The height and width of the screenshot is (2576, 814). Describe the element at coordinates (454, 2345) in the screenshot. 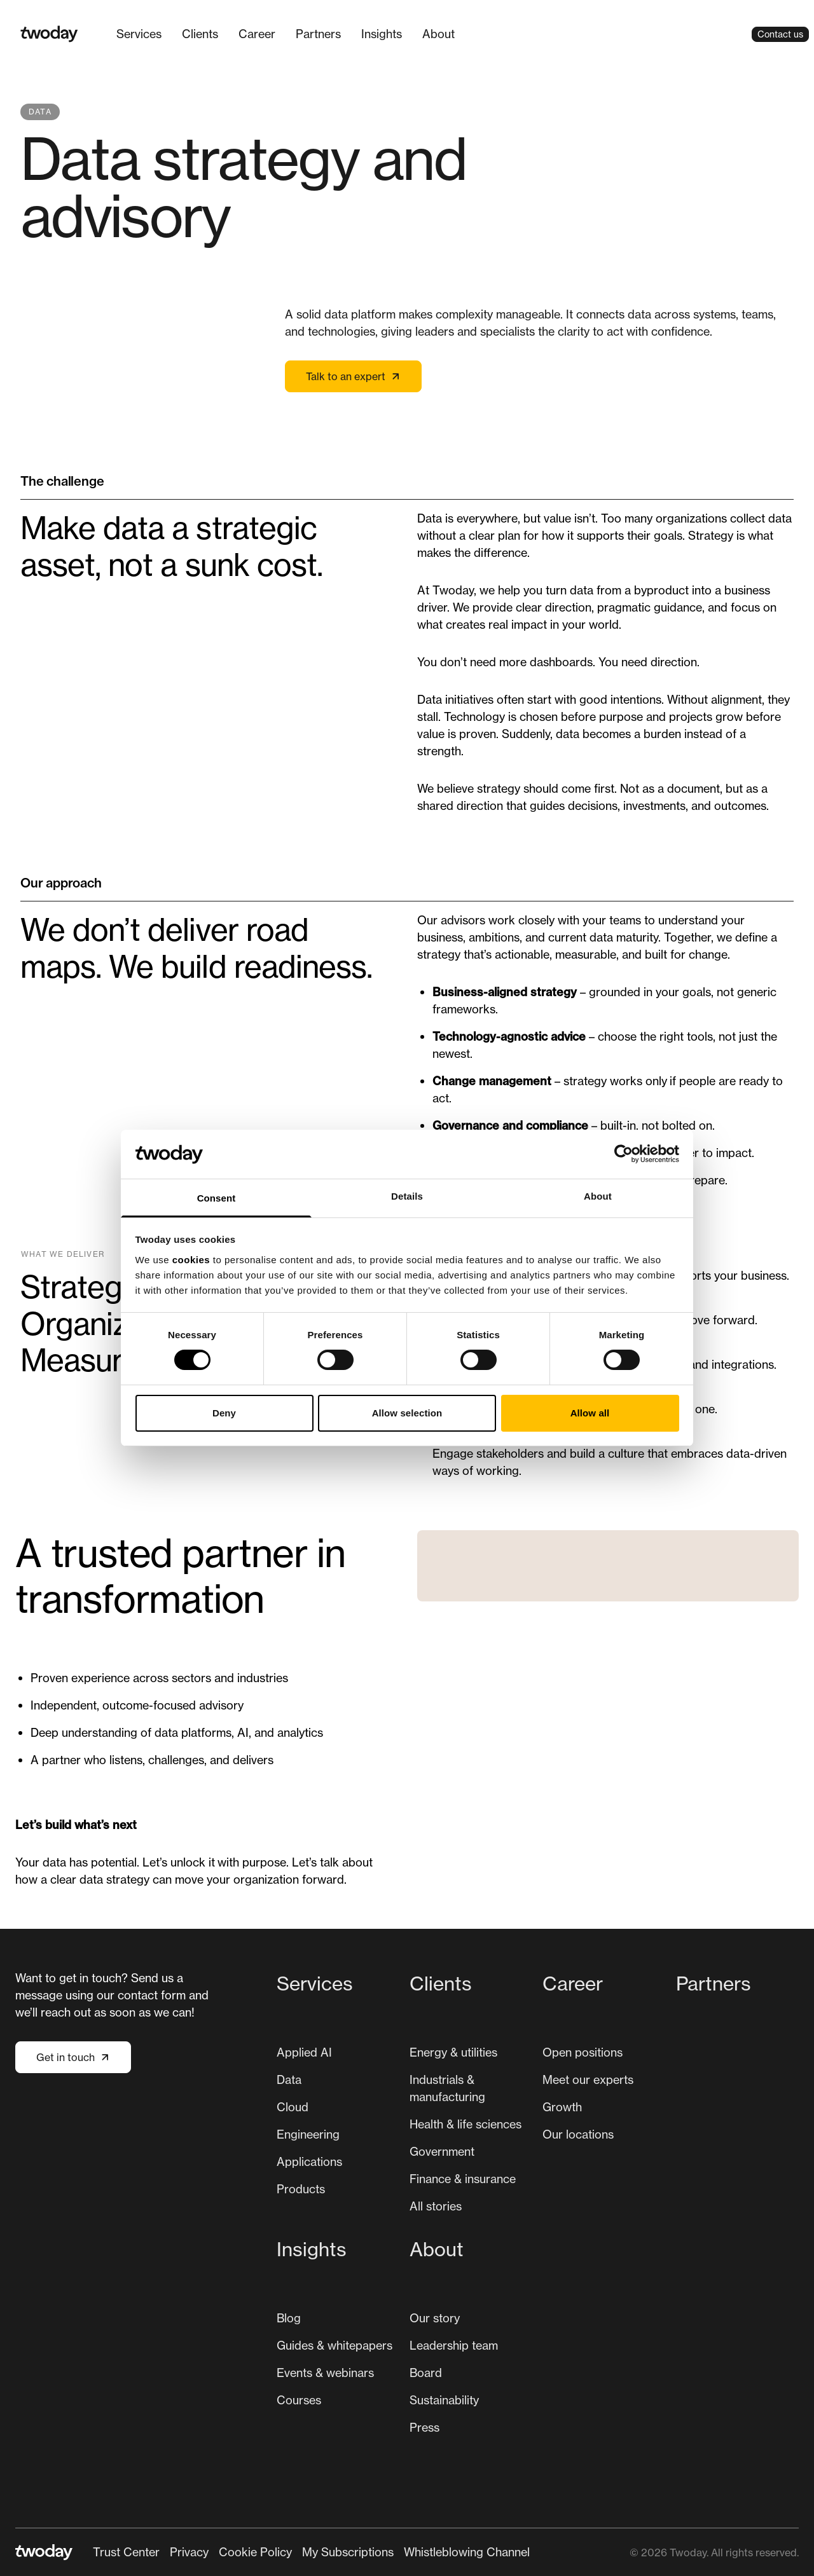

I see `Leadership team` at that location.